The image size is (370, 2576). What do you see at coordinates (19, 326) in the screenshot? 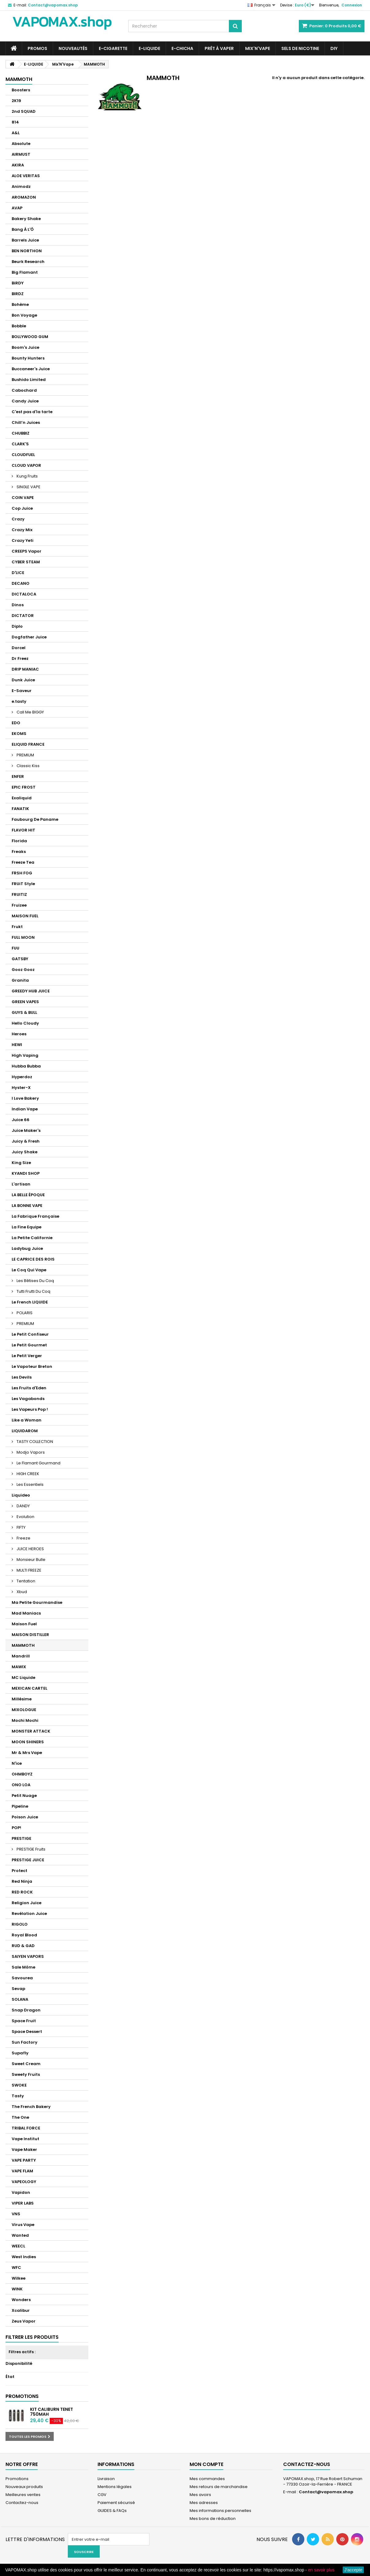
I see `Bobble` at bounding box center [19, 326].